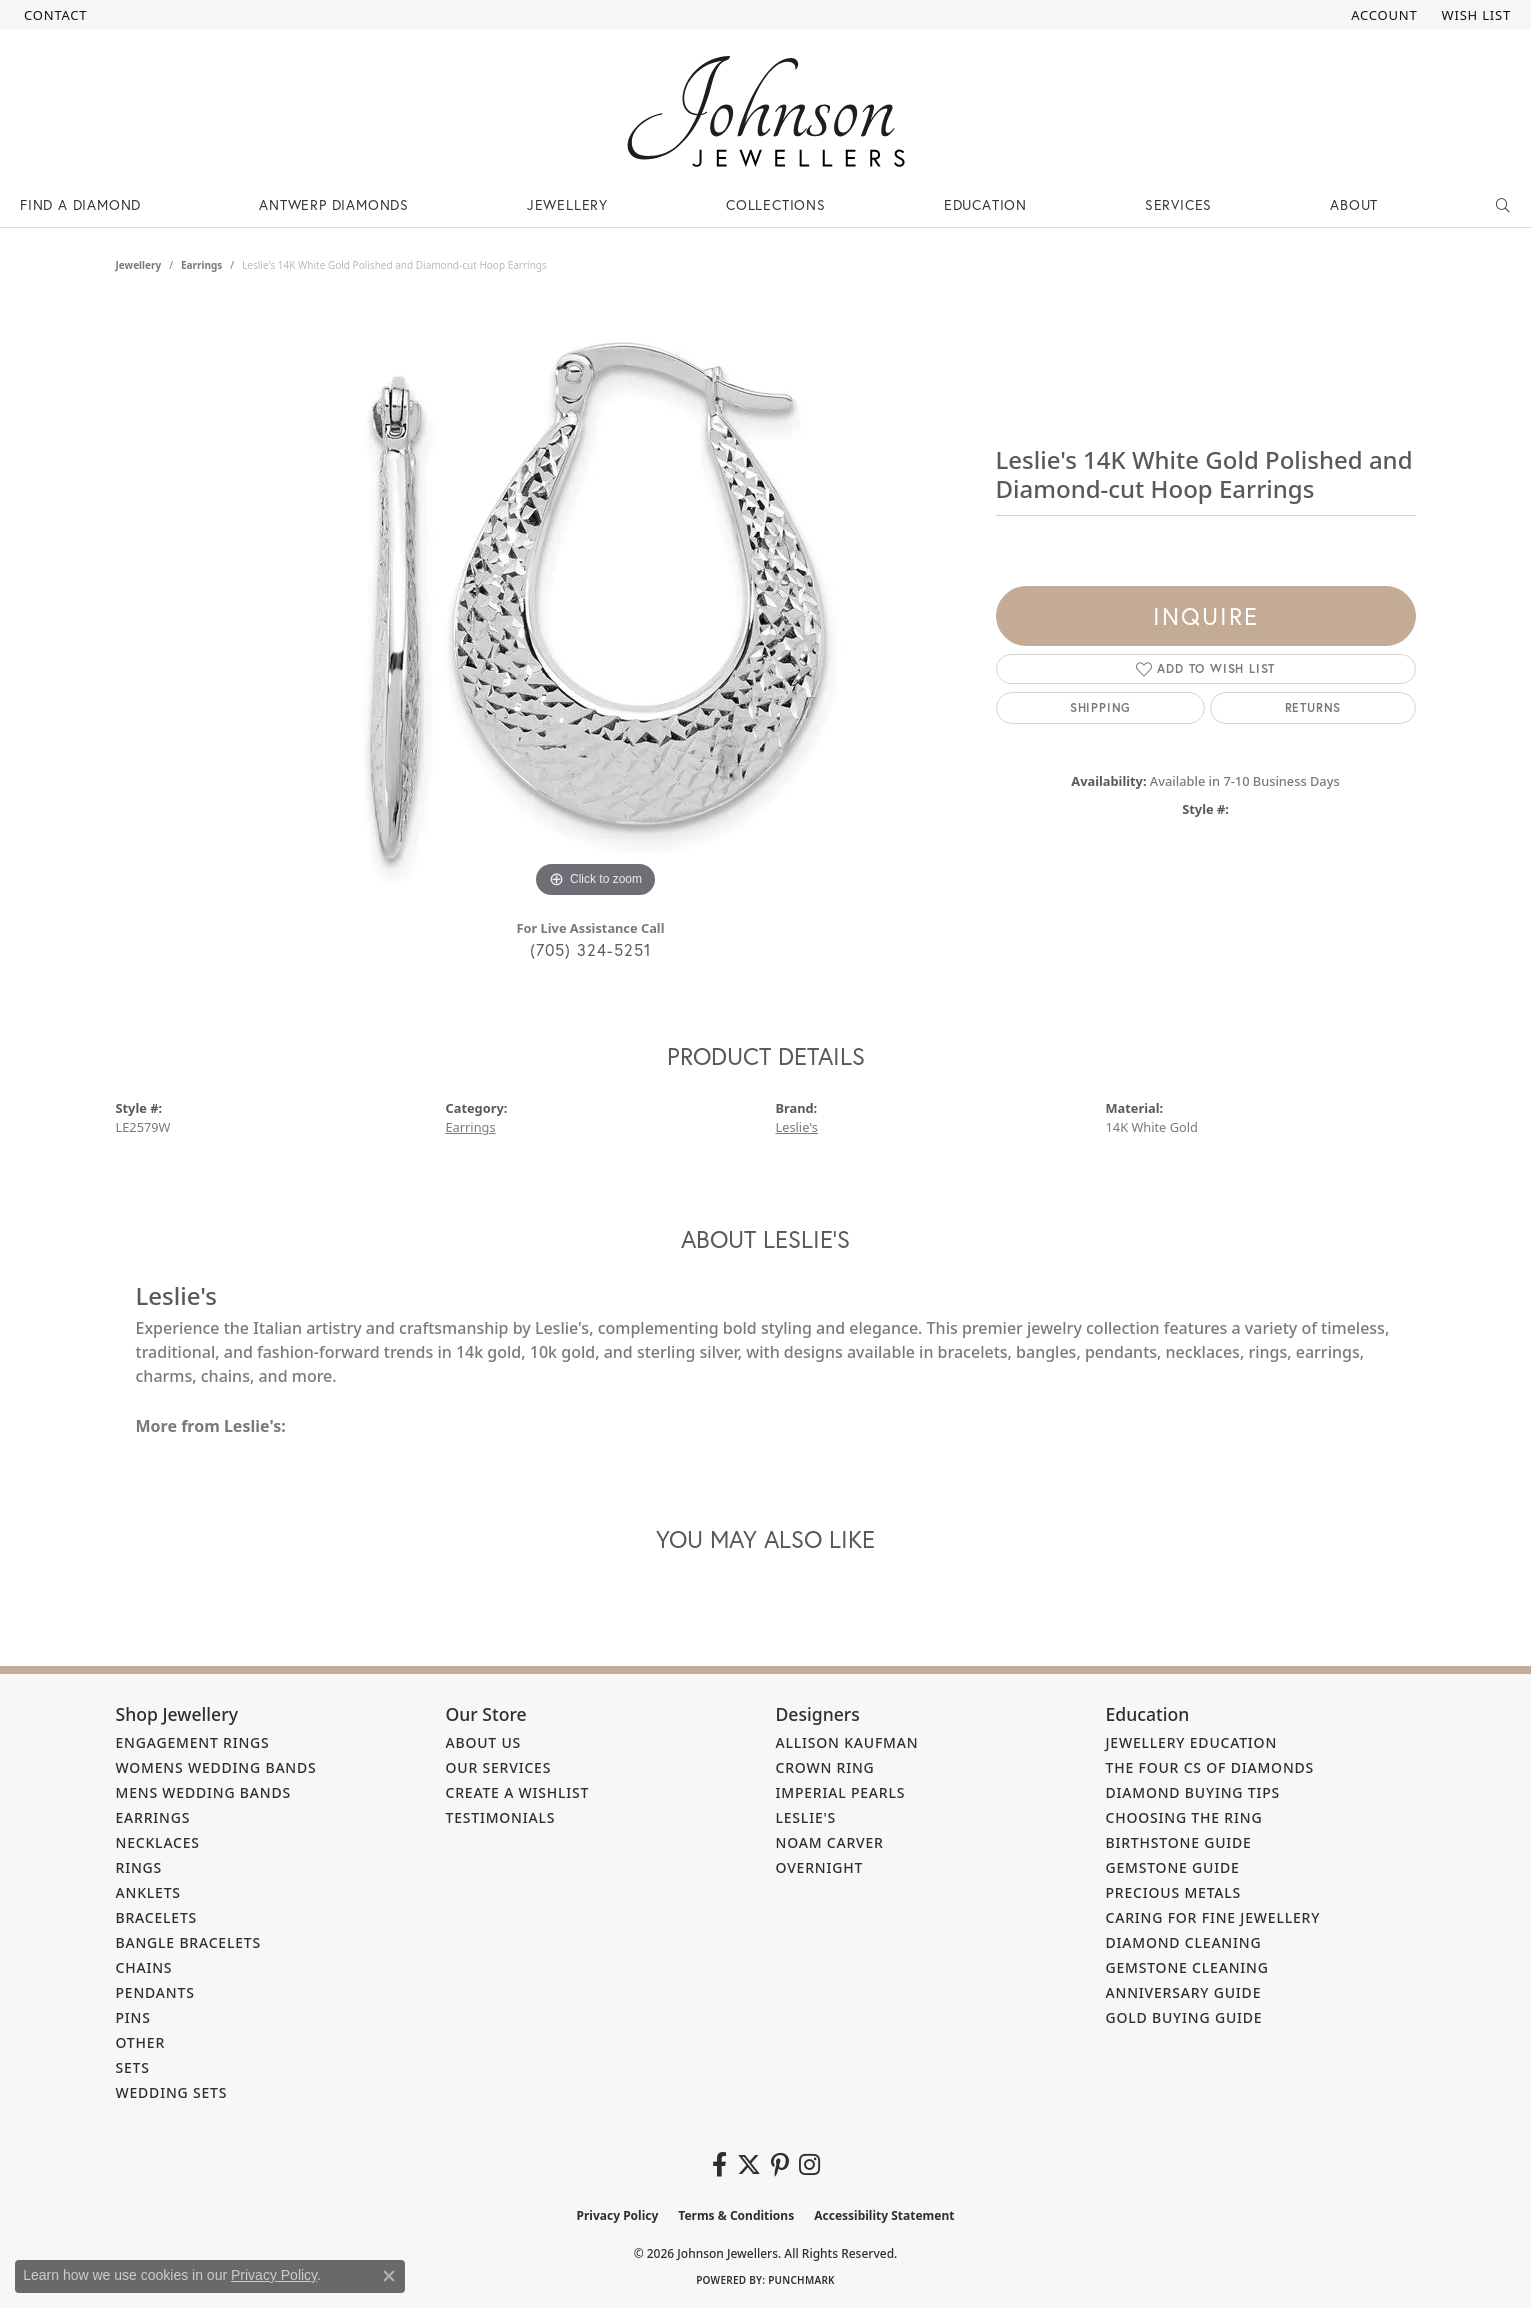 This screenshot has width=1531, height=2308. I want to click on Antwerp Diamonds, so click(334, 204).